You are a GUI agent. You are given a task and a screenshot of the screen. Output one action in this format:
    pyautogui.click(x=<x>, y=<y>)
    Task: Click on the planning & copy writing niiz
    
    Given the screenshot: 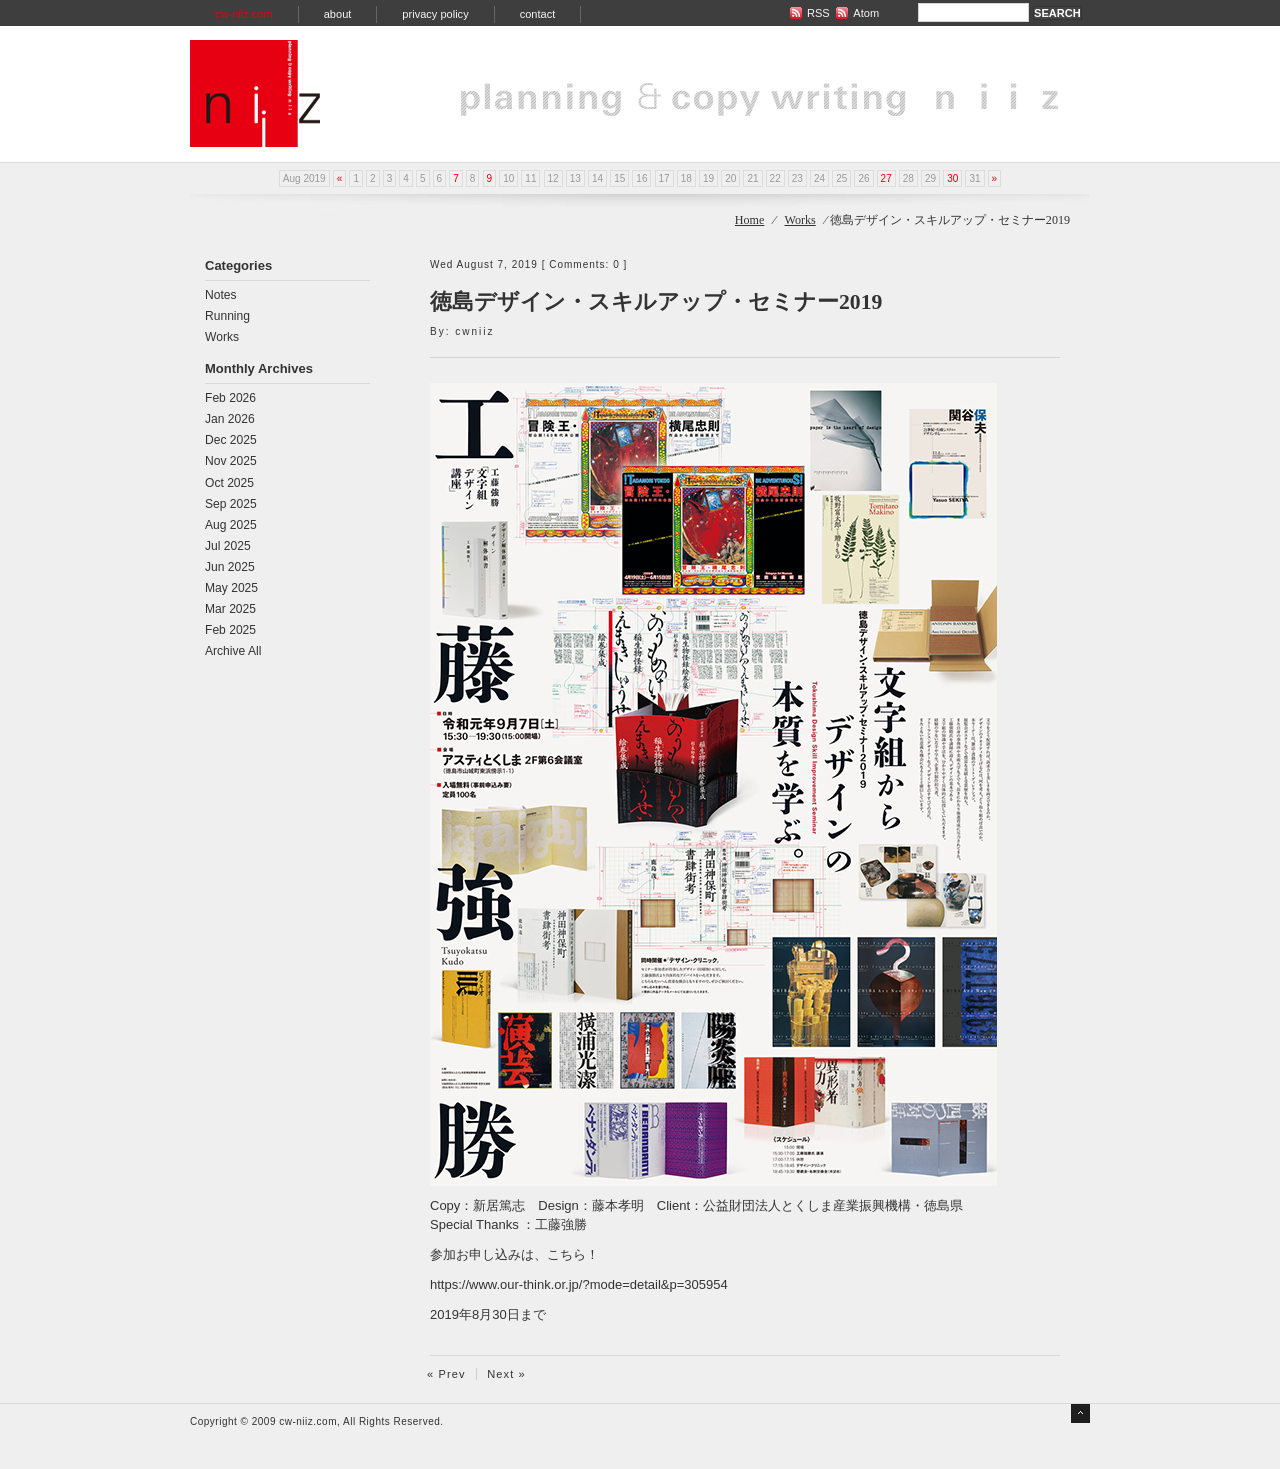 What is the action you would take?
    pyautogui.click(x=255, y=93)
    